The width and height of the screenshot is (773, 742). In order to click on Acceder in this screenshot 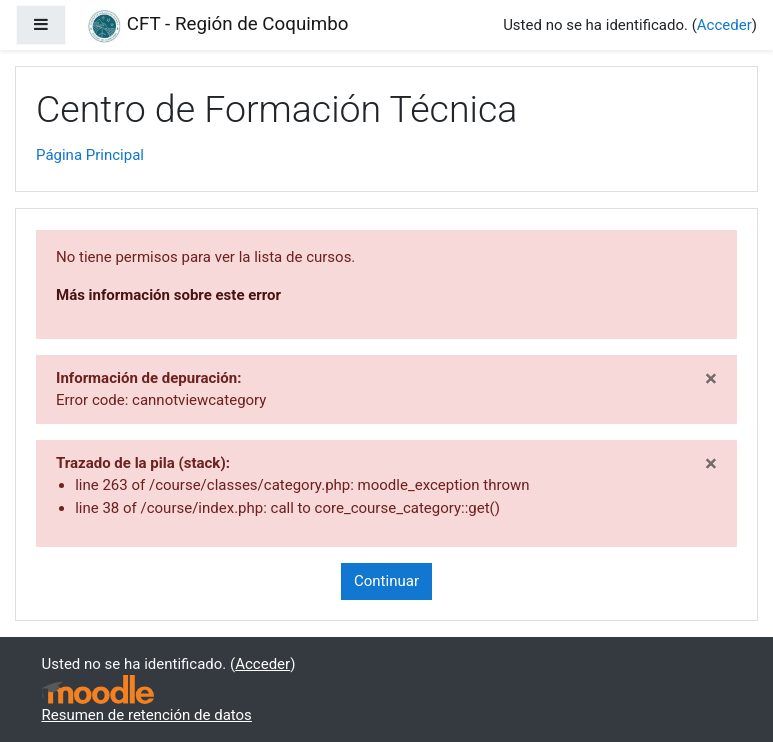, I will do `click(724, 25)`.